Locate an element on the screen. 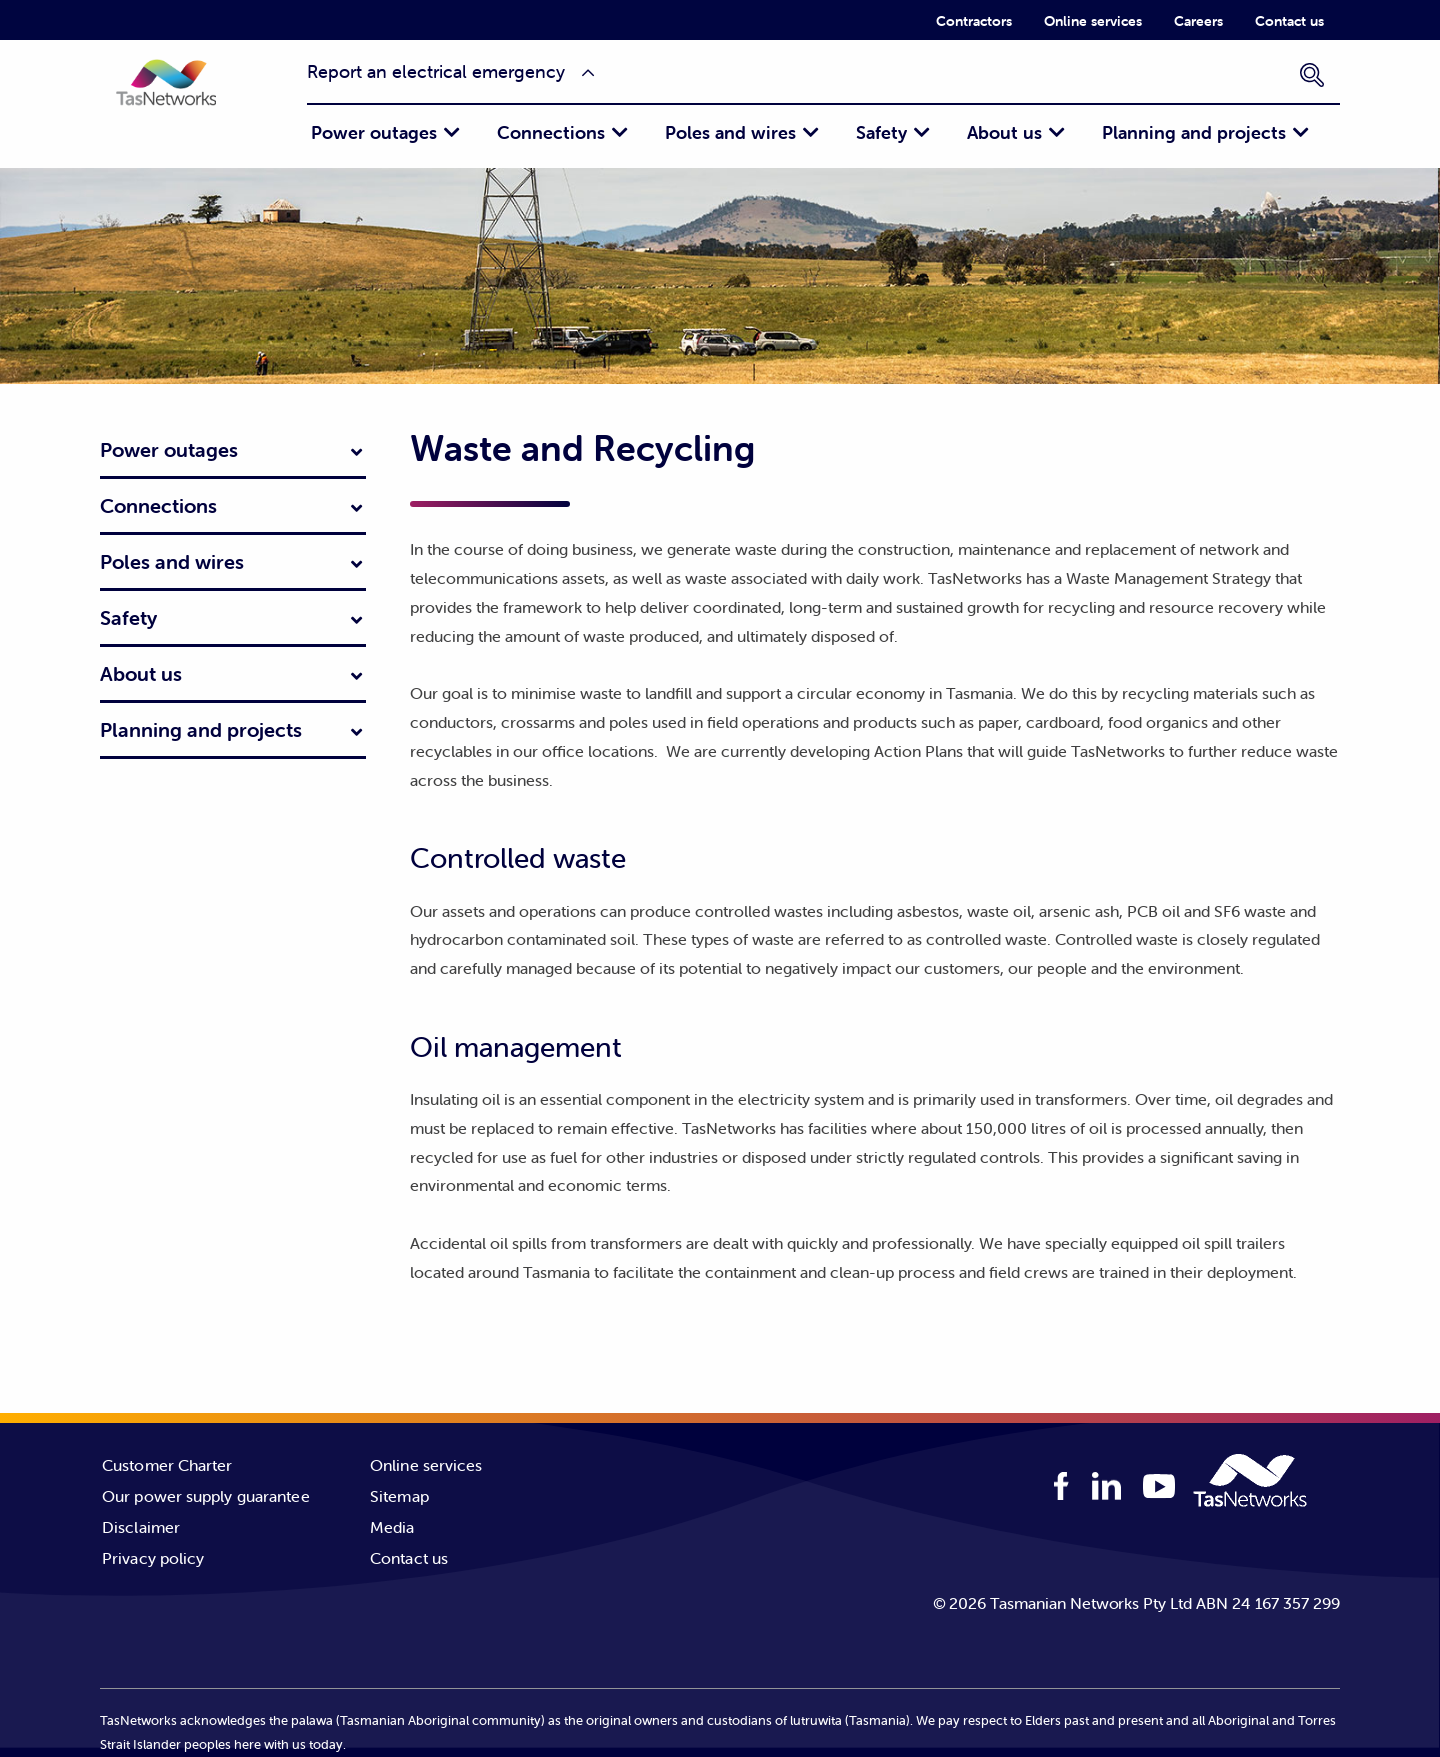 The height and width of the screenshot is (1757, 1440). Disclaimer is located at coordinates (141, 1527).